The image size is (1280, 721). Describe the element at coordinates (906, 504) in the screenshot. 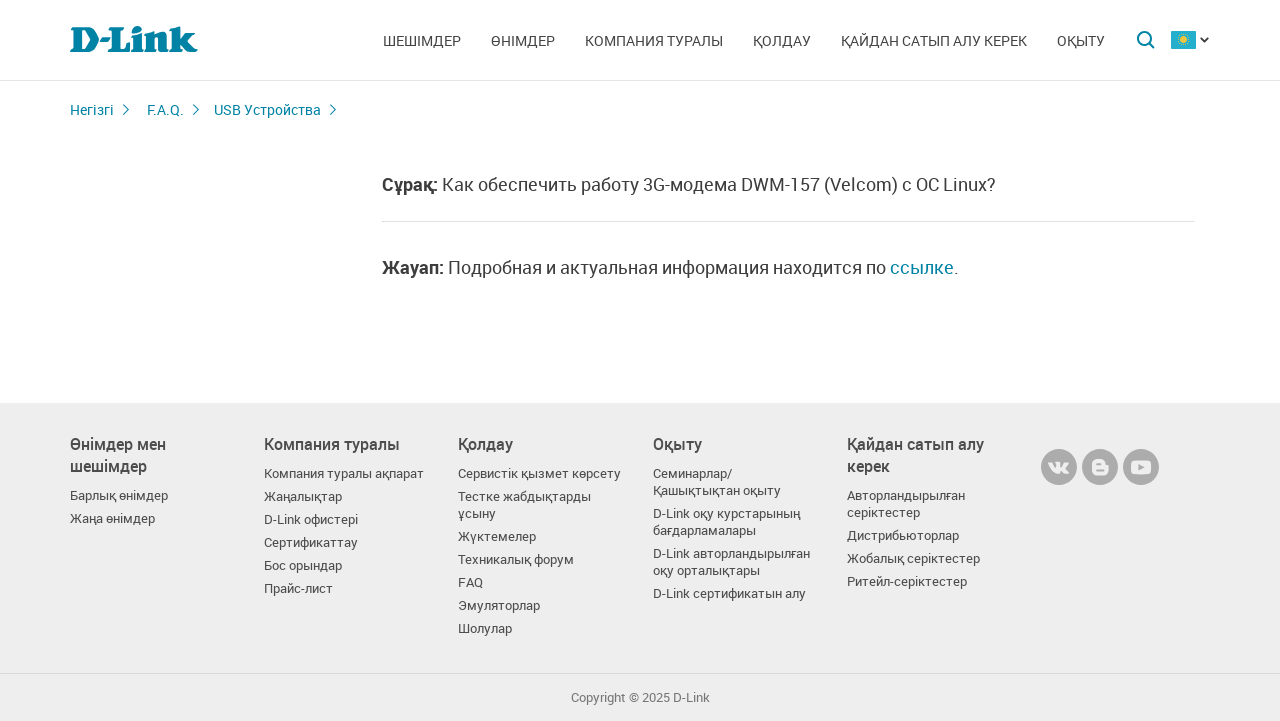

I see `Авторландырылған серіктестер` at that location.